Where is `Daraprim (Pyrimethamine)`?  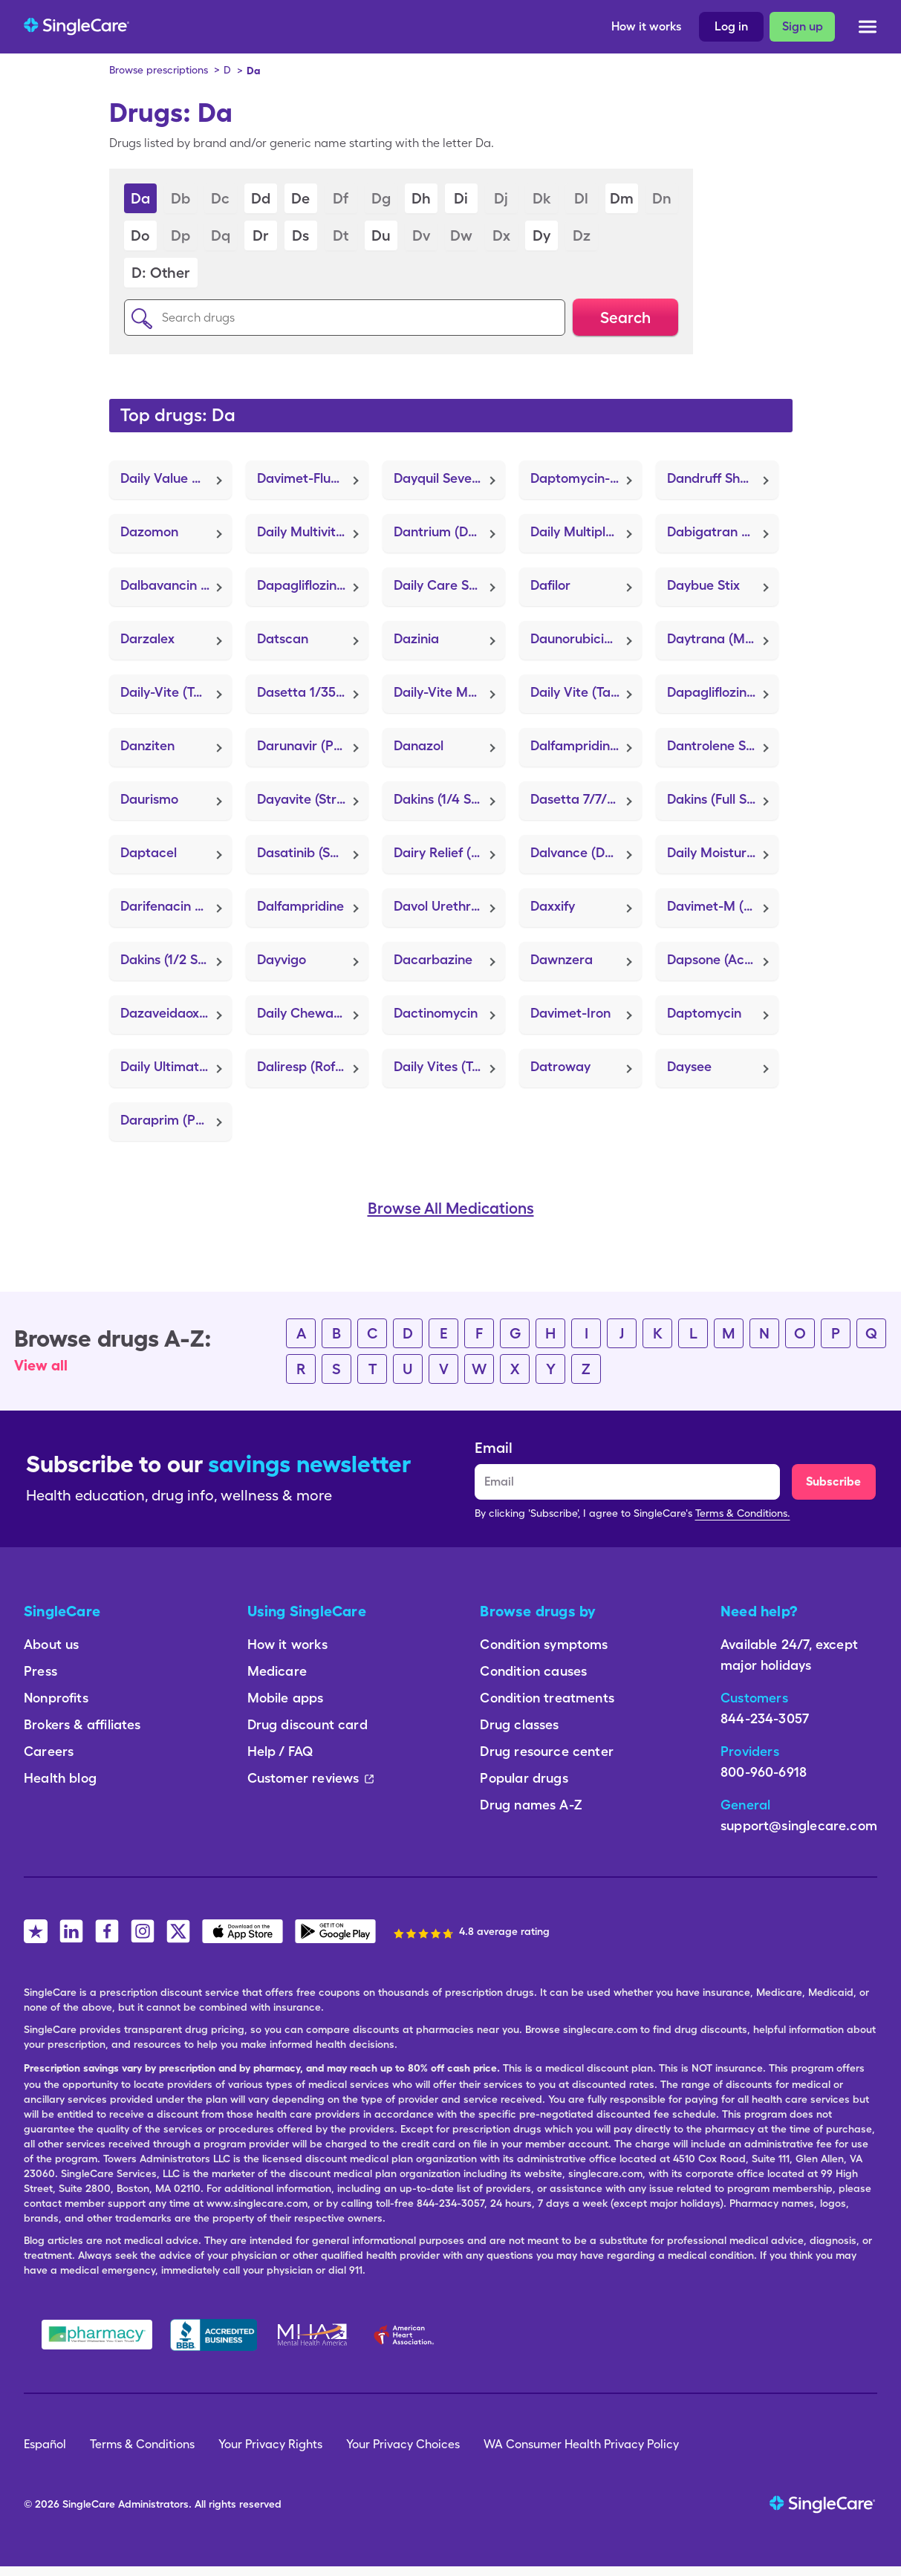
Daraprim (Pyrimethamine) is located at coordinates (176, 1120).